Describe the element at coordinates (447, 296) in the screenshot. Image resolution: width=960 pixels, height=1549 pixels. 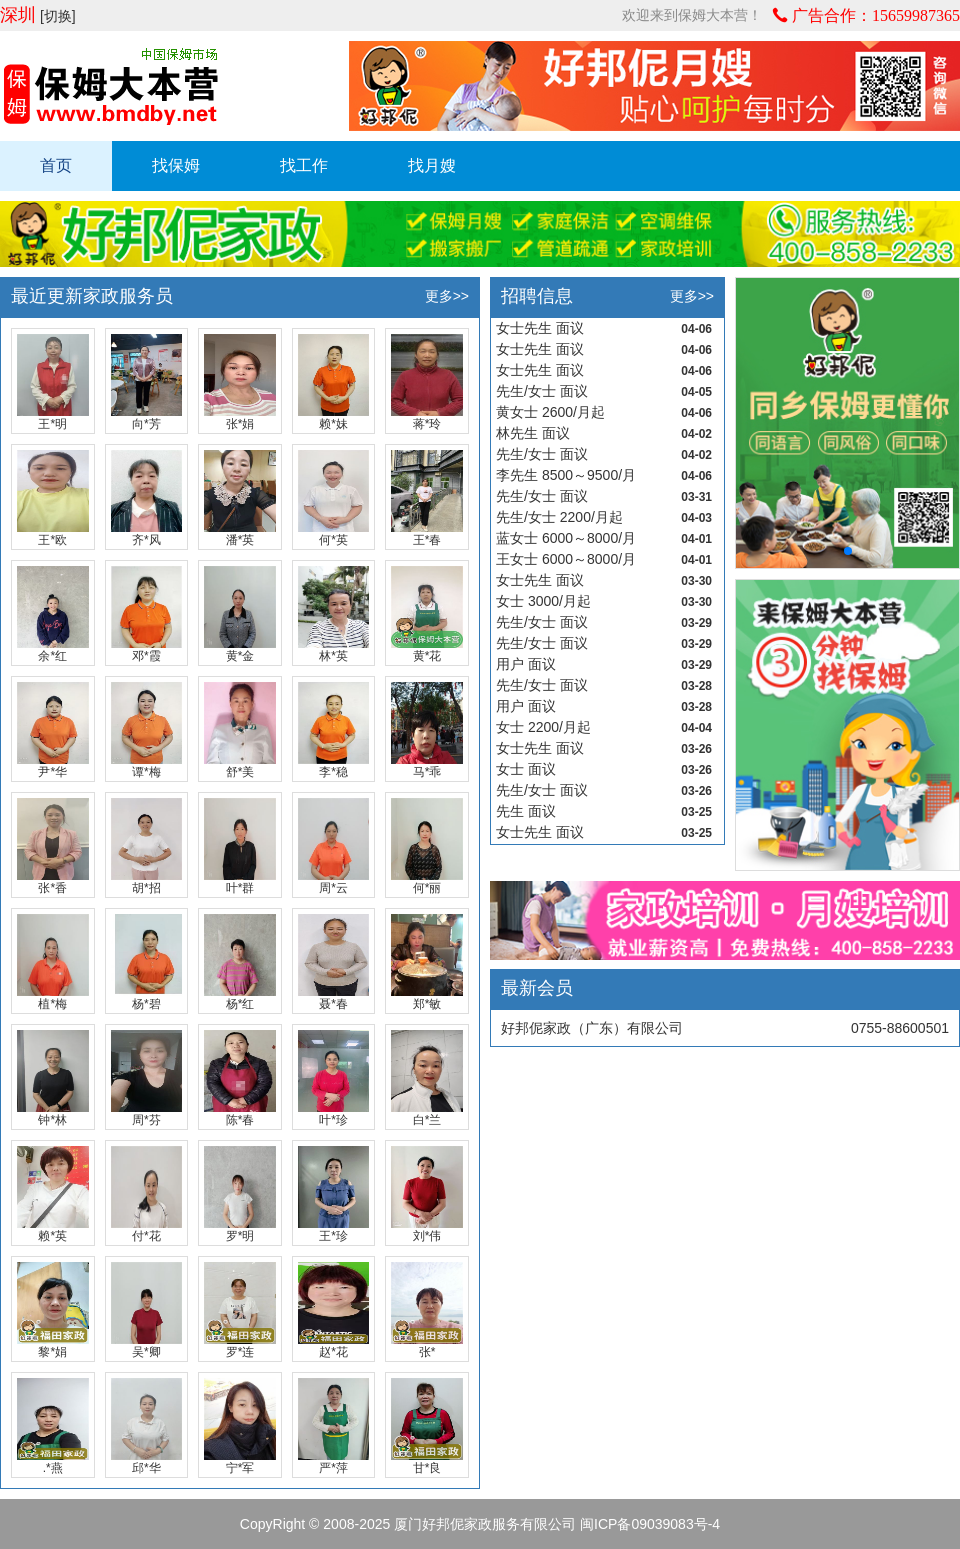
I see `更多>>` at that location.